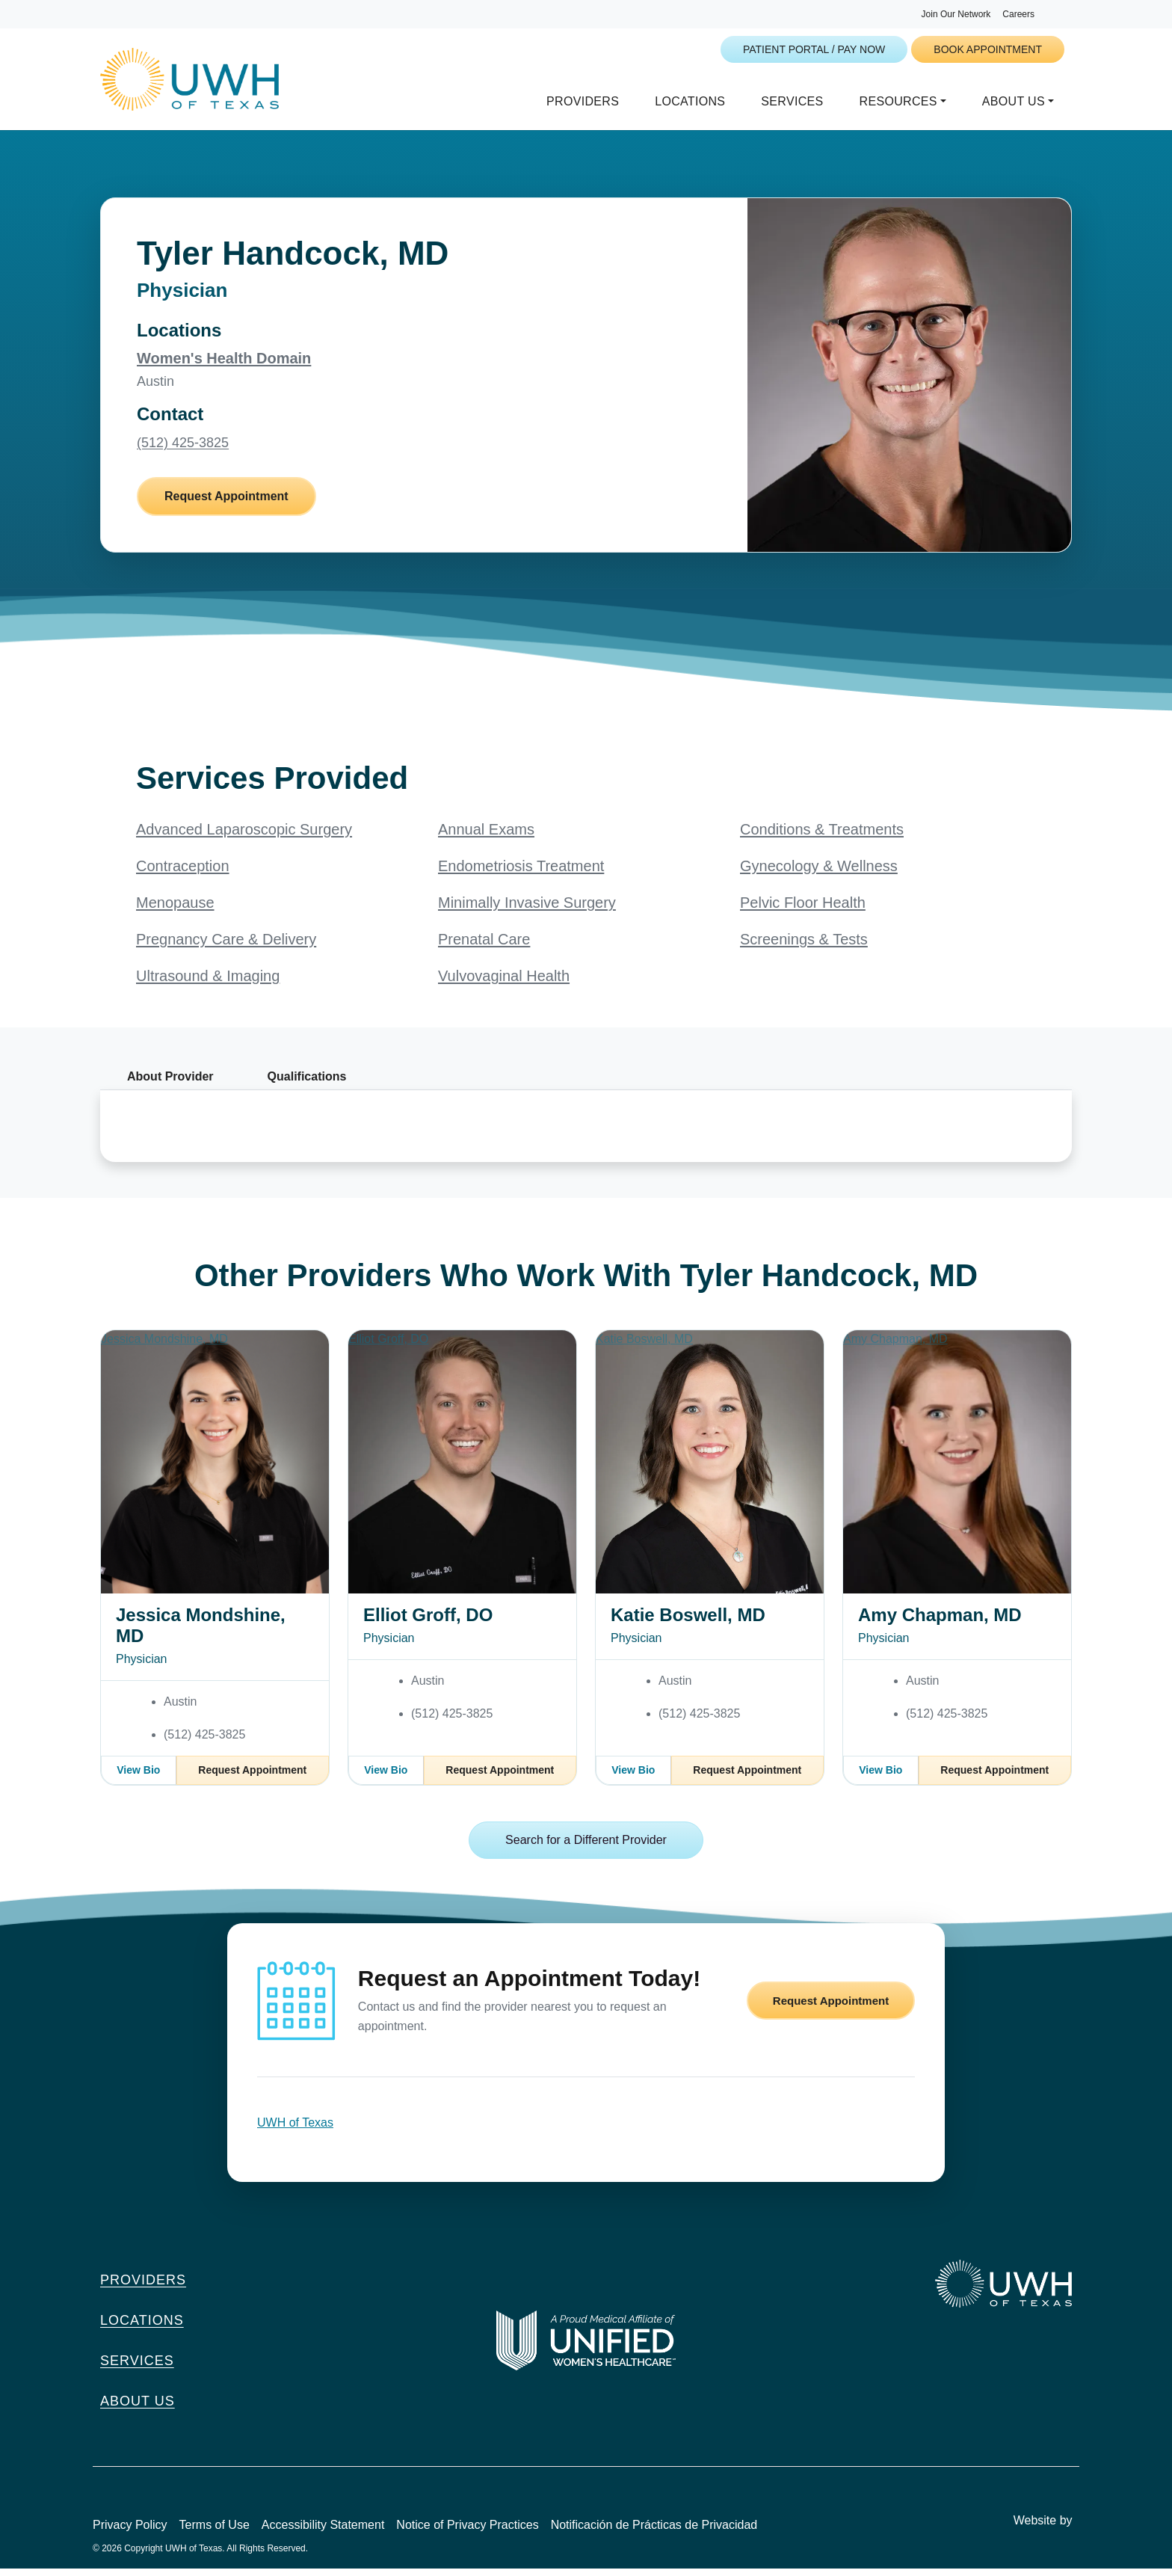  I want to click on Ultrasound & Imaging, so click(208, 983).